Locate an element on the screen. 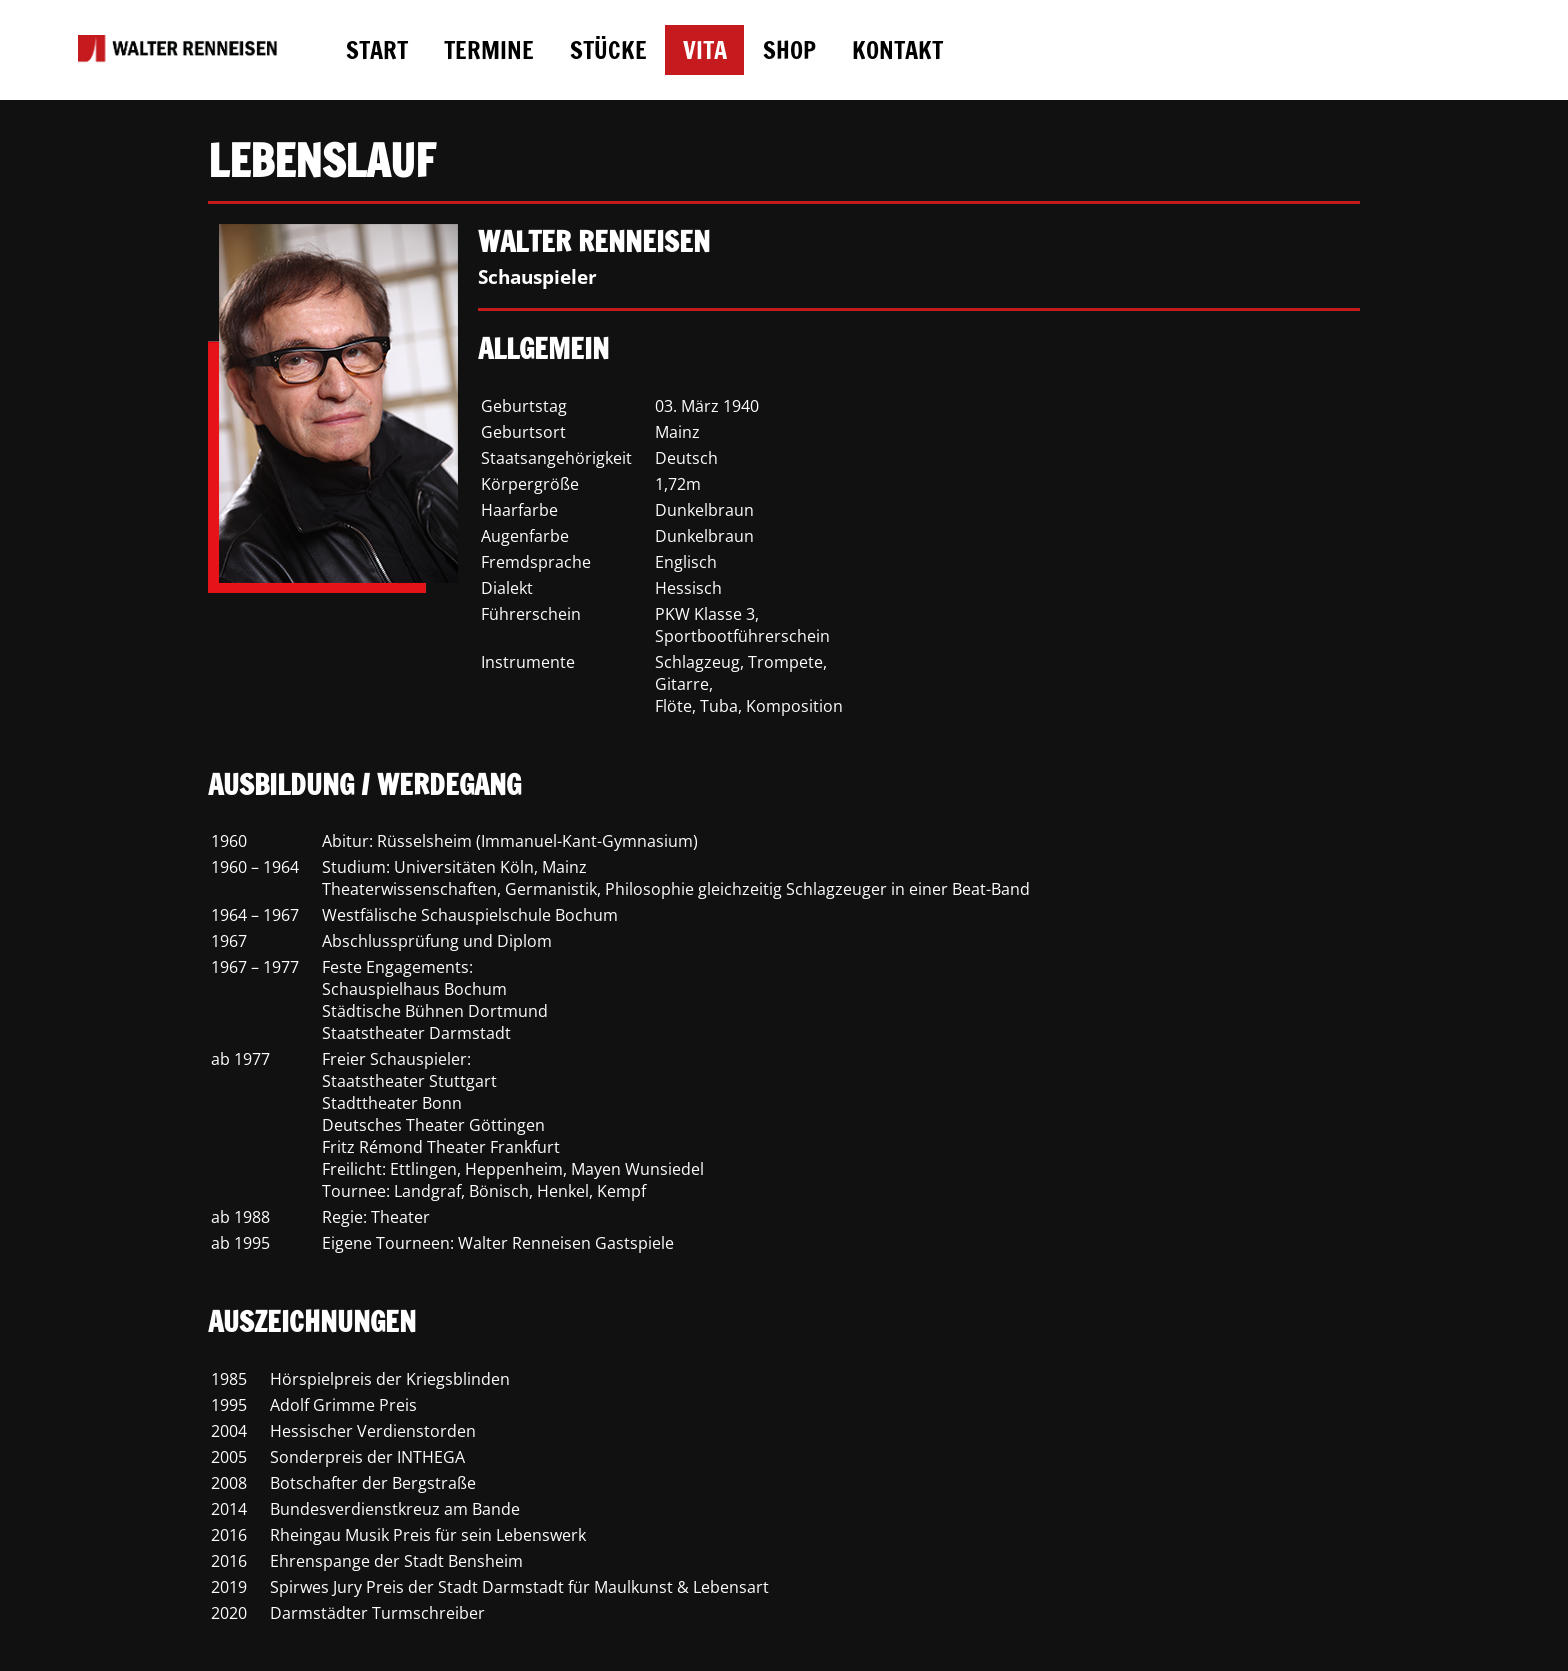  VITA is located at coordinates (705, 50).